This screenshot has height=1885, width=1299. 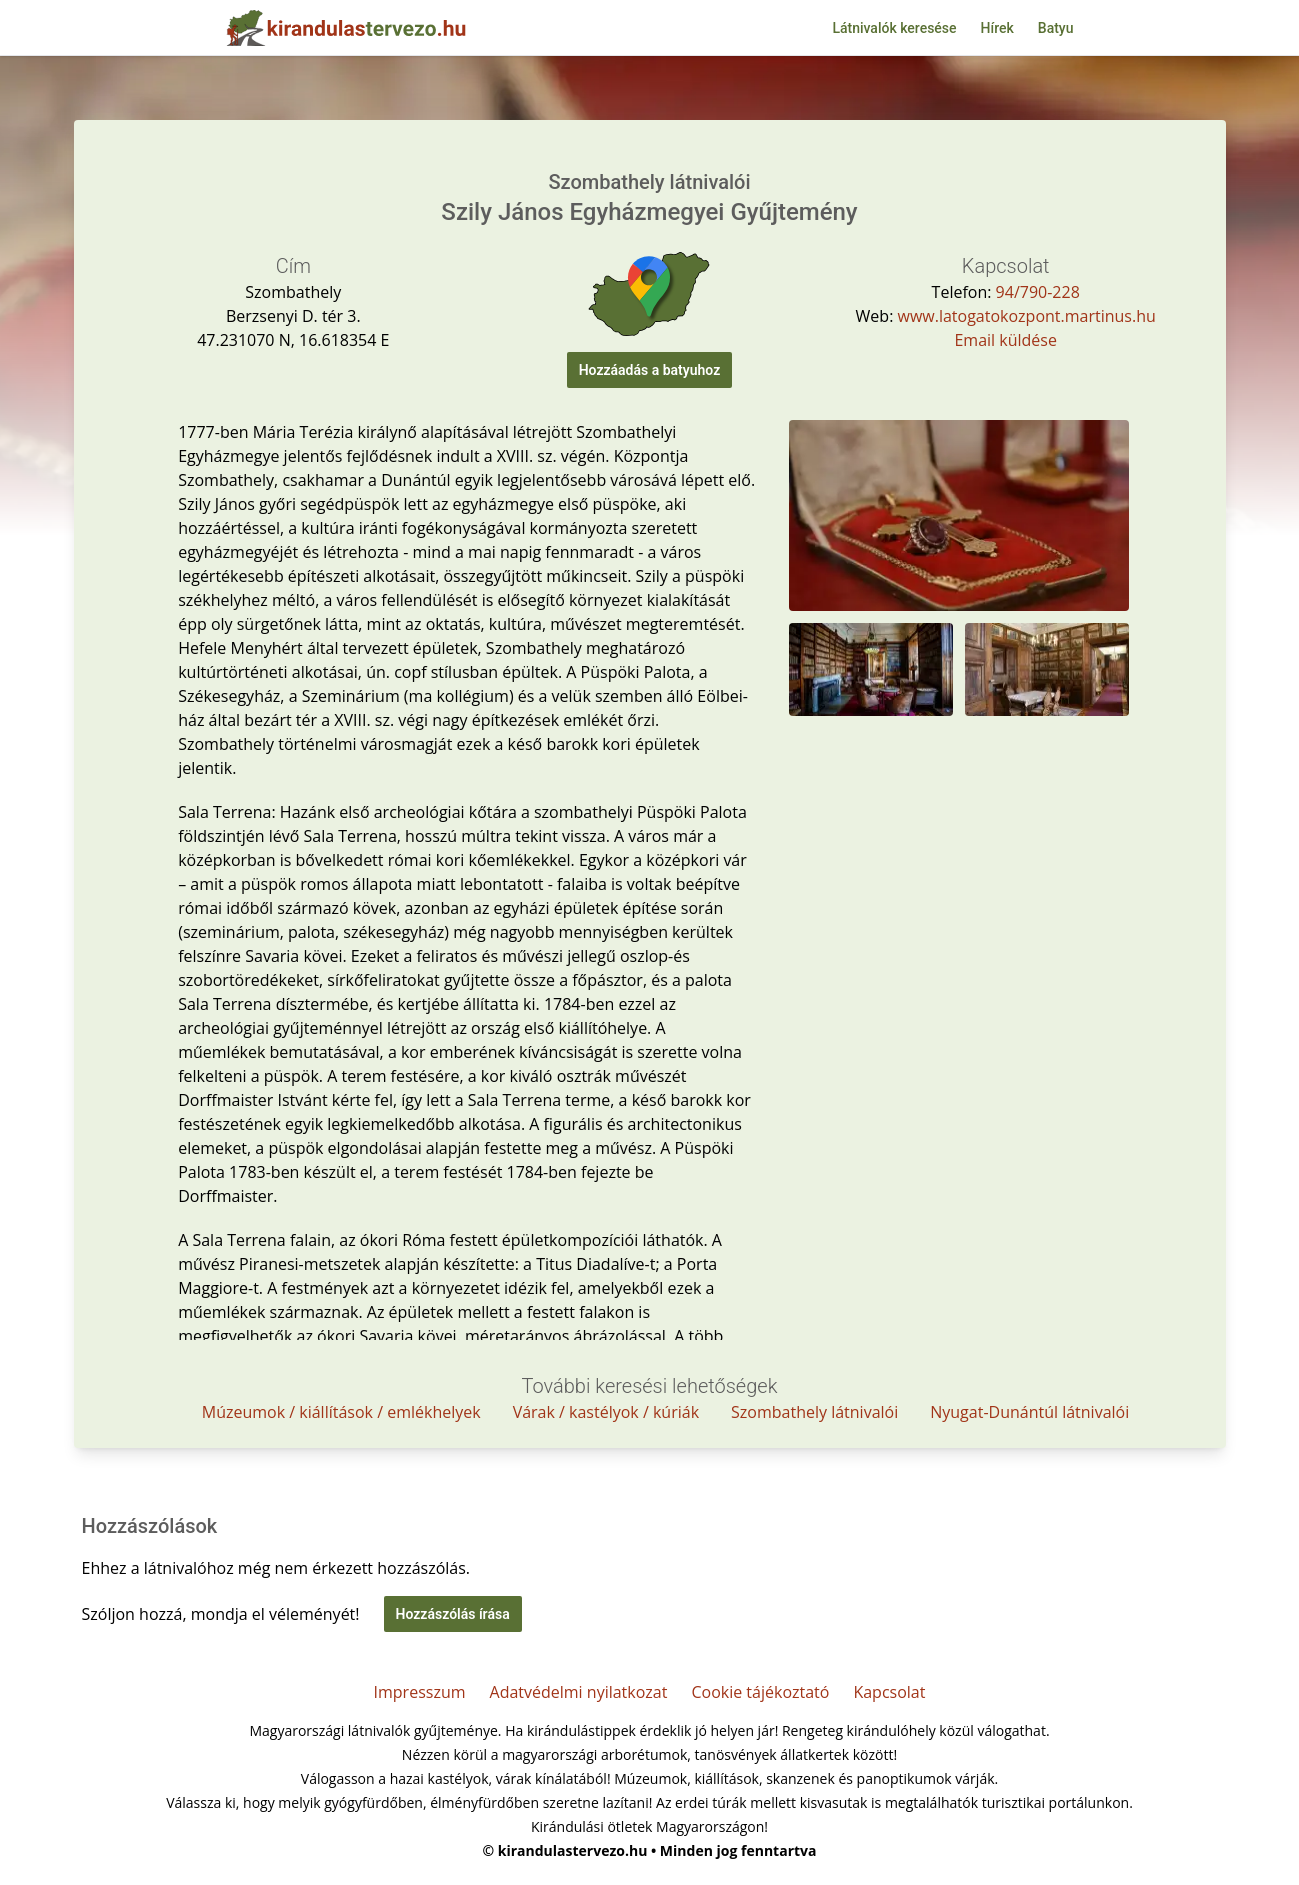 I want to click on Cookie tájékoztató, so click(x=760, y=1692).